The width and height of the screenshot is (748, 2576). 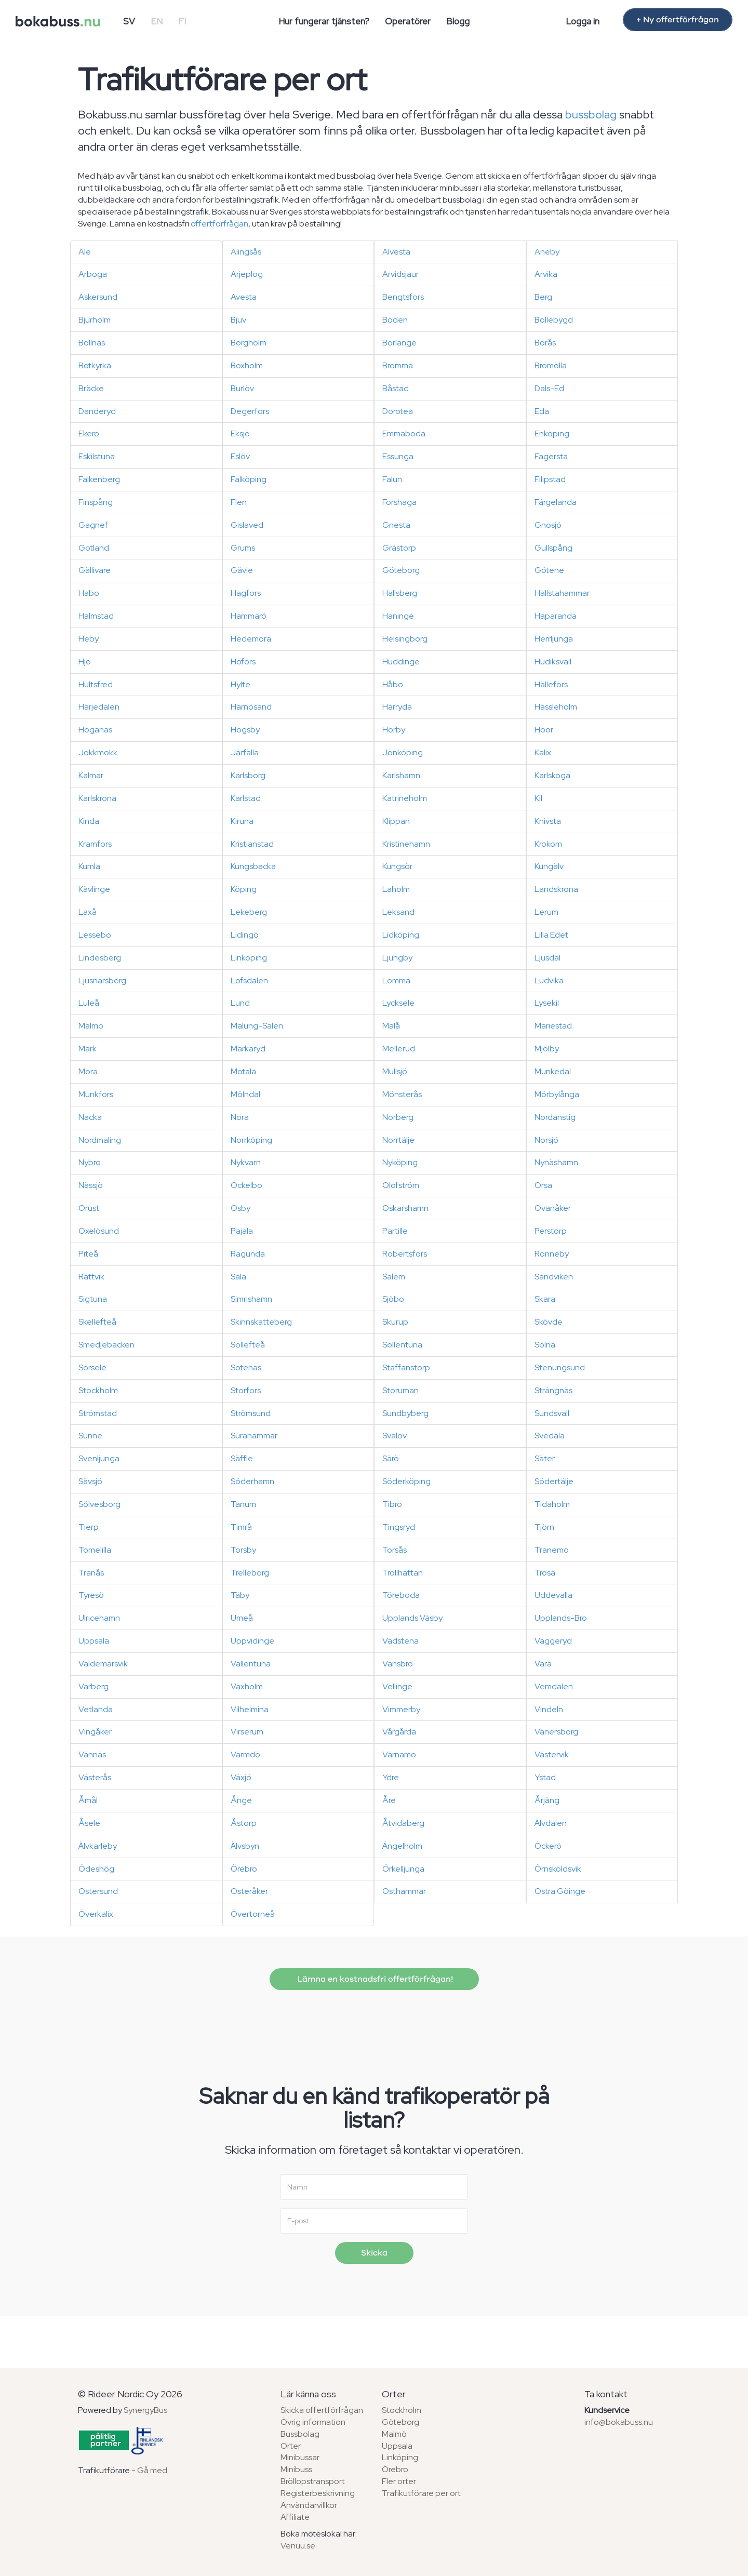 What do you see at coordinates (95, 1731) in the screenshot?
I see `Vingåker` at bounding box center [95, 1731].